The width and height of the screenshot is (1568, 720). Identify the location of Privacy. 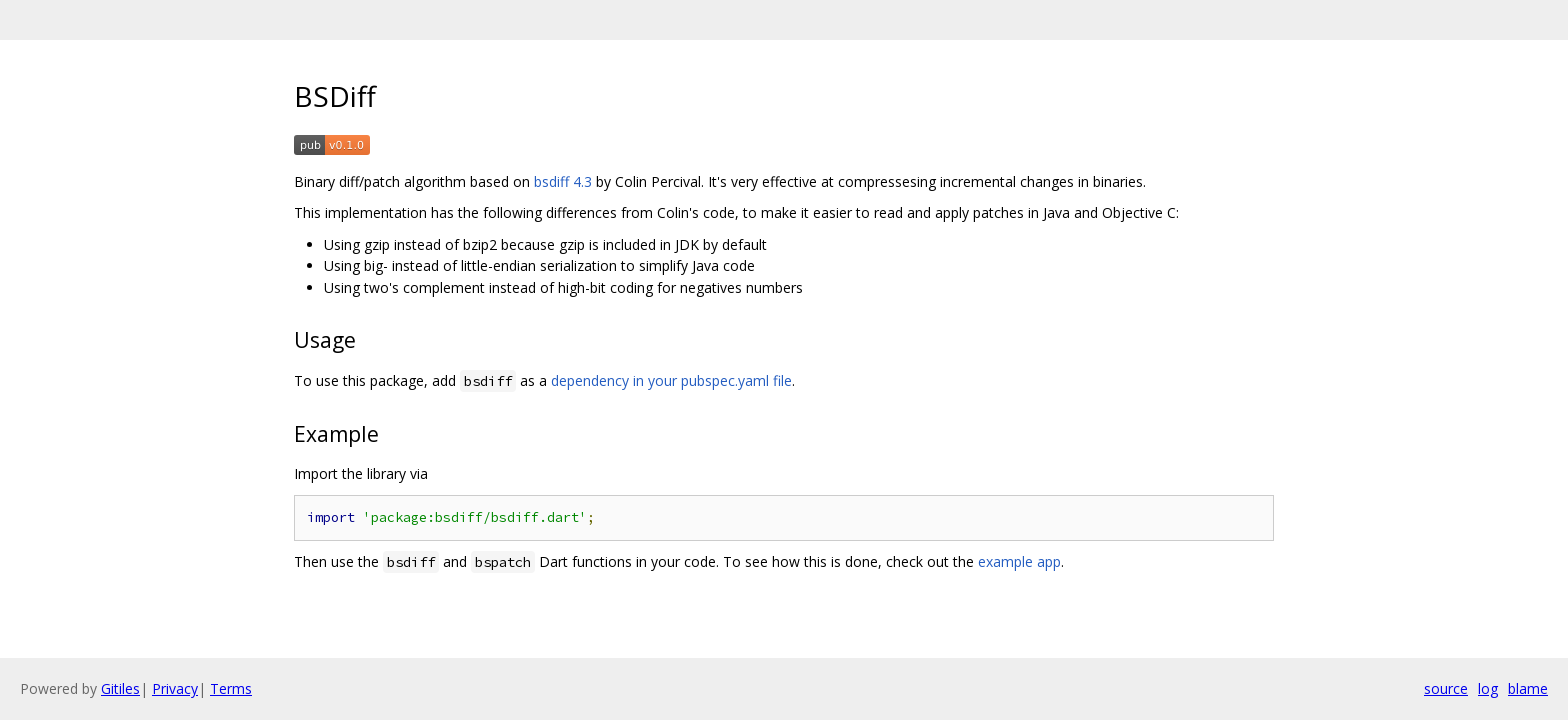
(175, 688).